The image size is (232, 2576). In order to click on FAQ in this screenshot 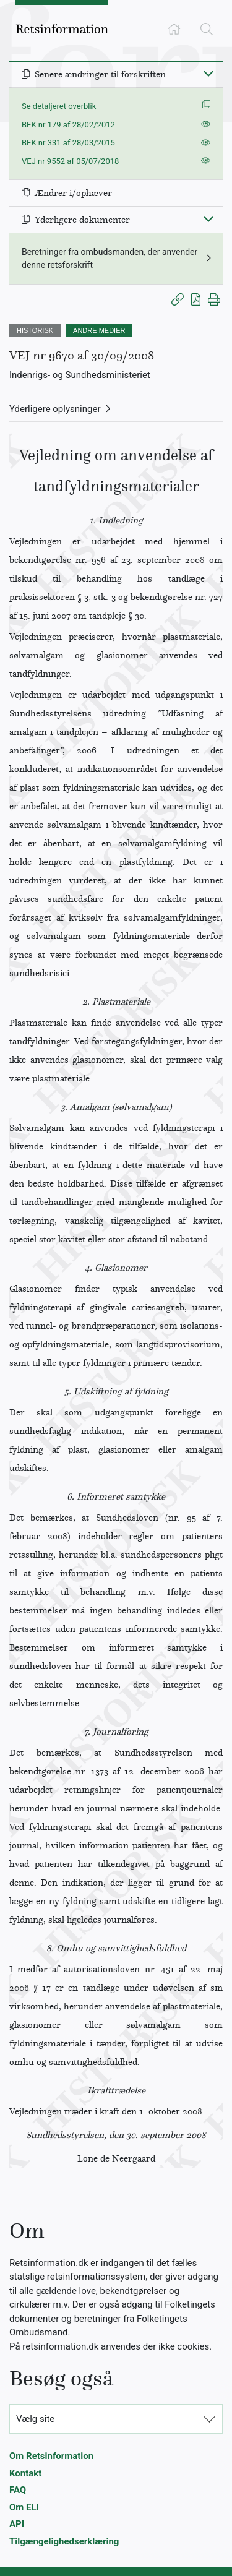, I will do `click(17, 2490)`.